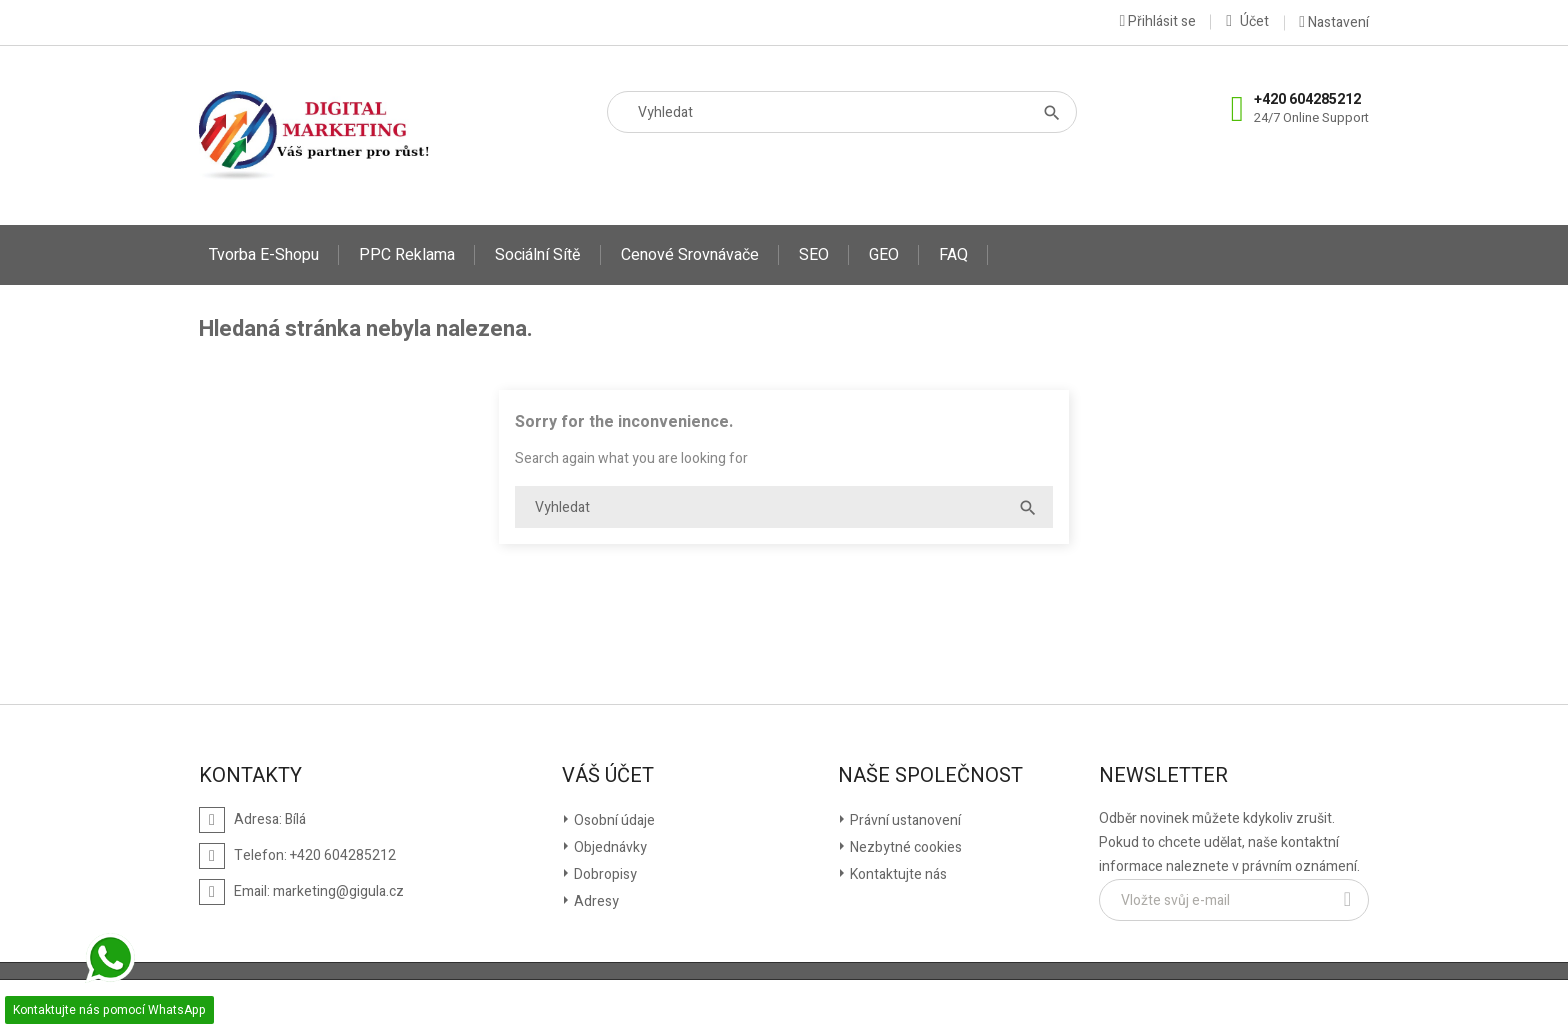  What do you see at coordinates (609, 847) in the screenshot?
I see `Objednávky` at bounding box center [609, 847].